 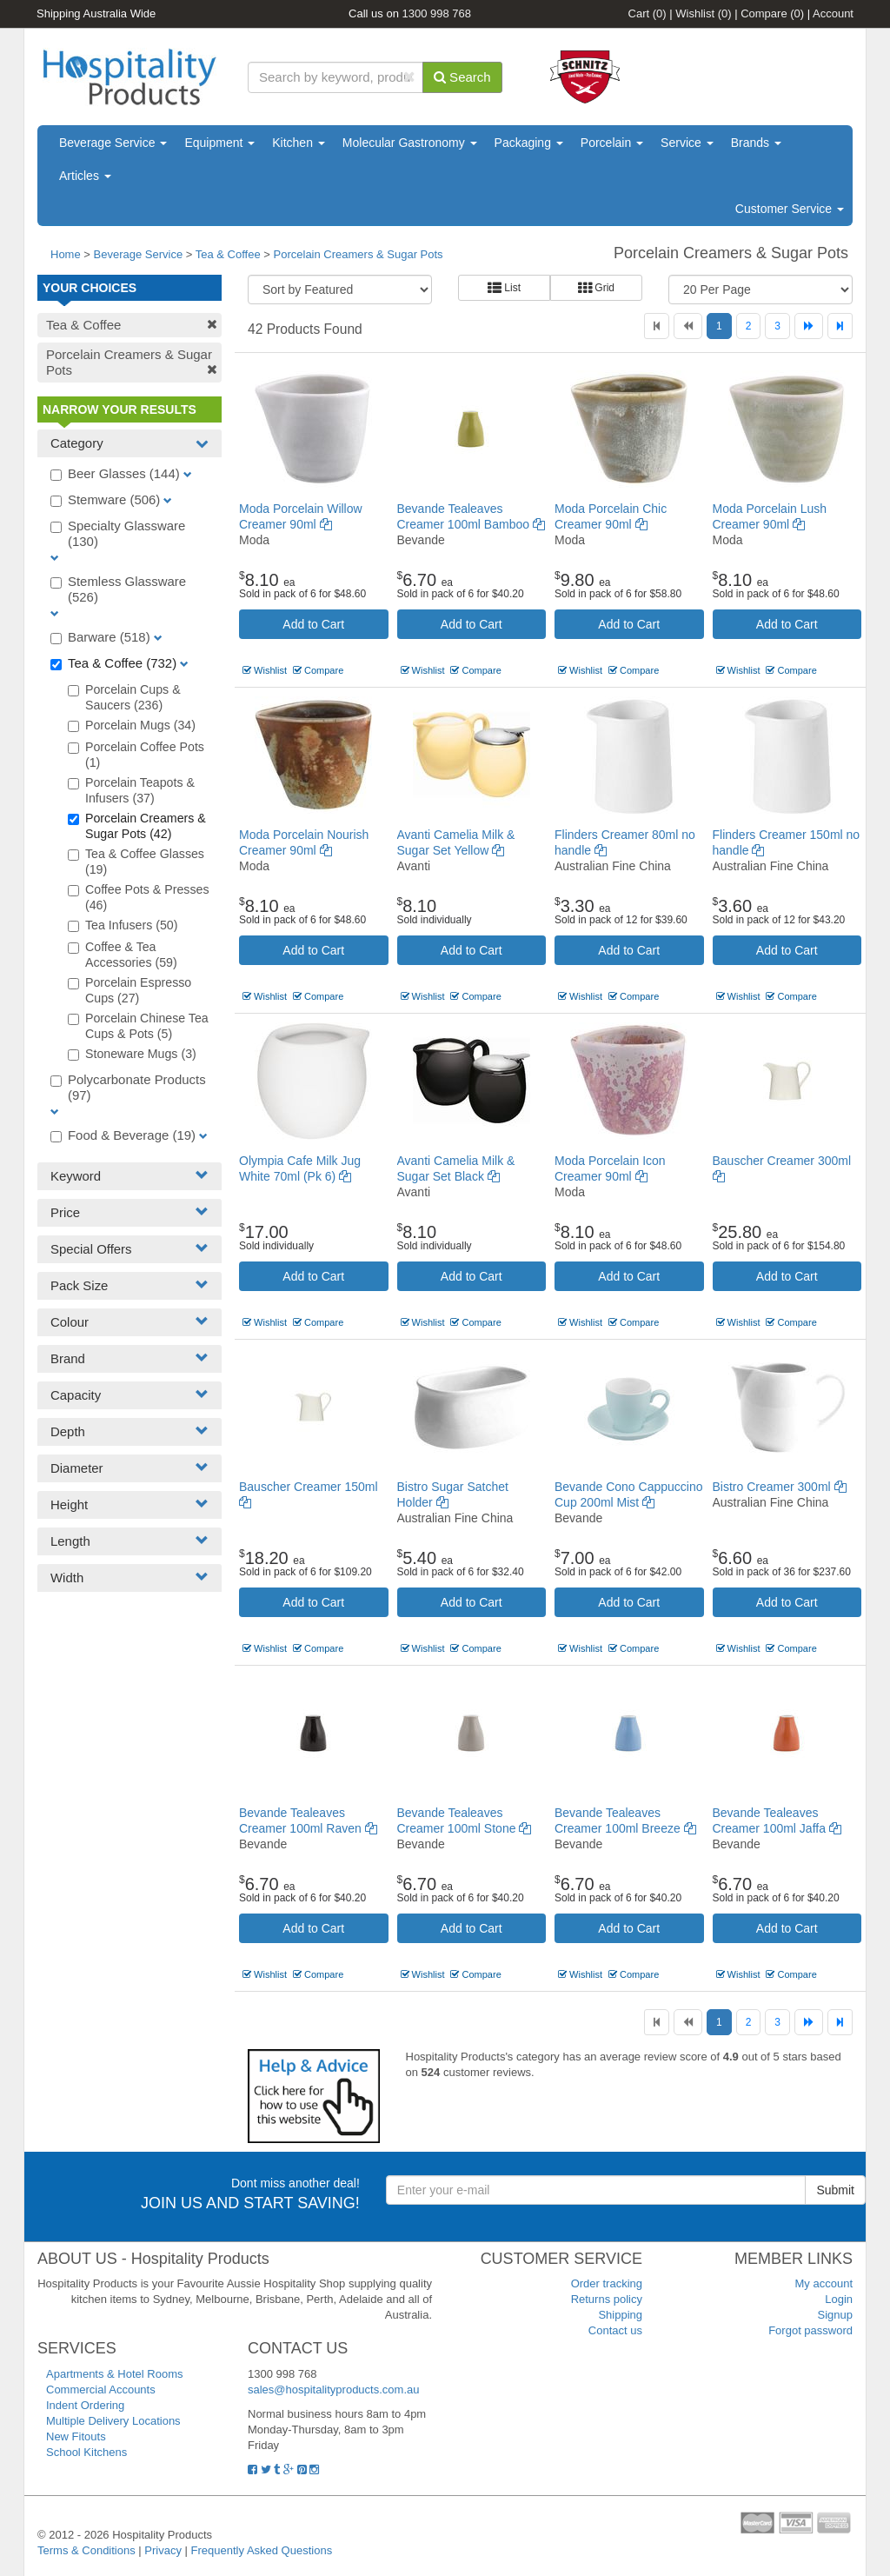 I want to click on Service, so click(x=687, y=143).